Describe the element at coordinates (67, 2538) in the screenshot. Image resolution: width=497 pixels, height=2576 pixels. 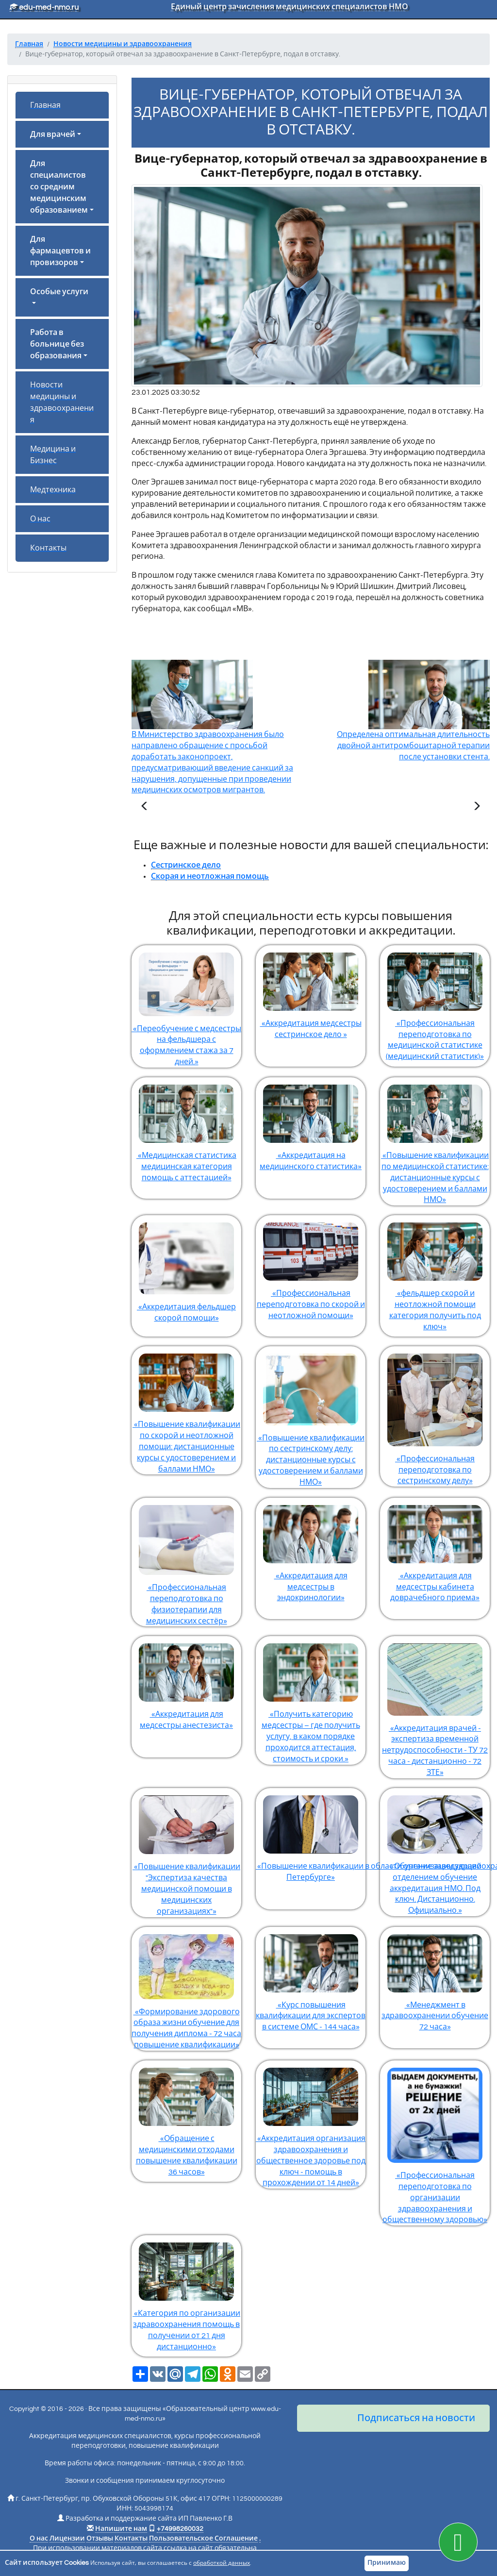
I see `Лицензии` at that location.